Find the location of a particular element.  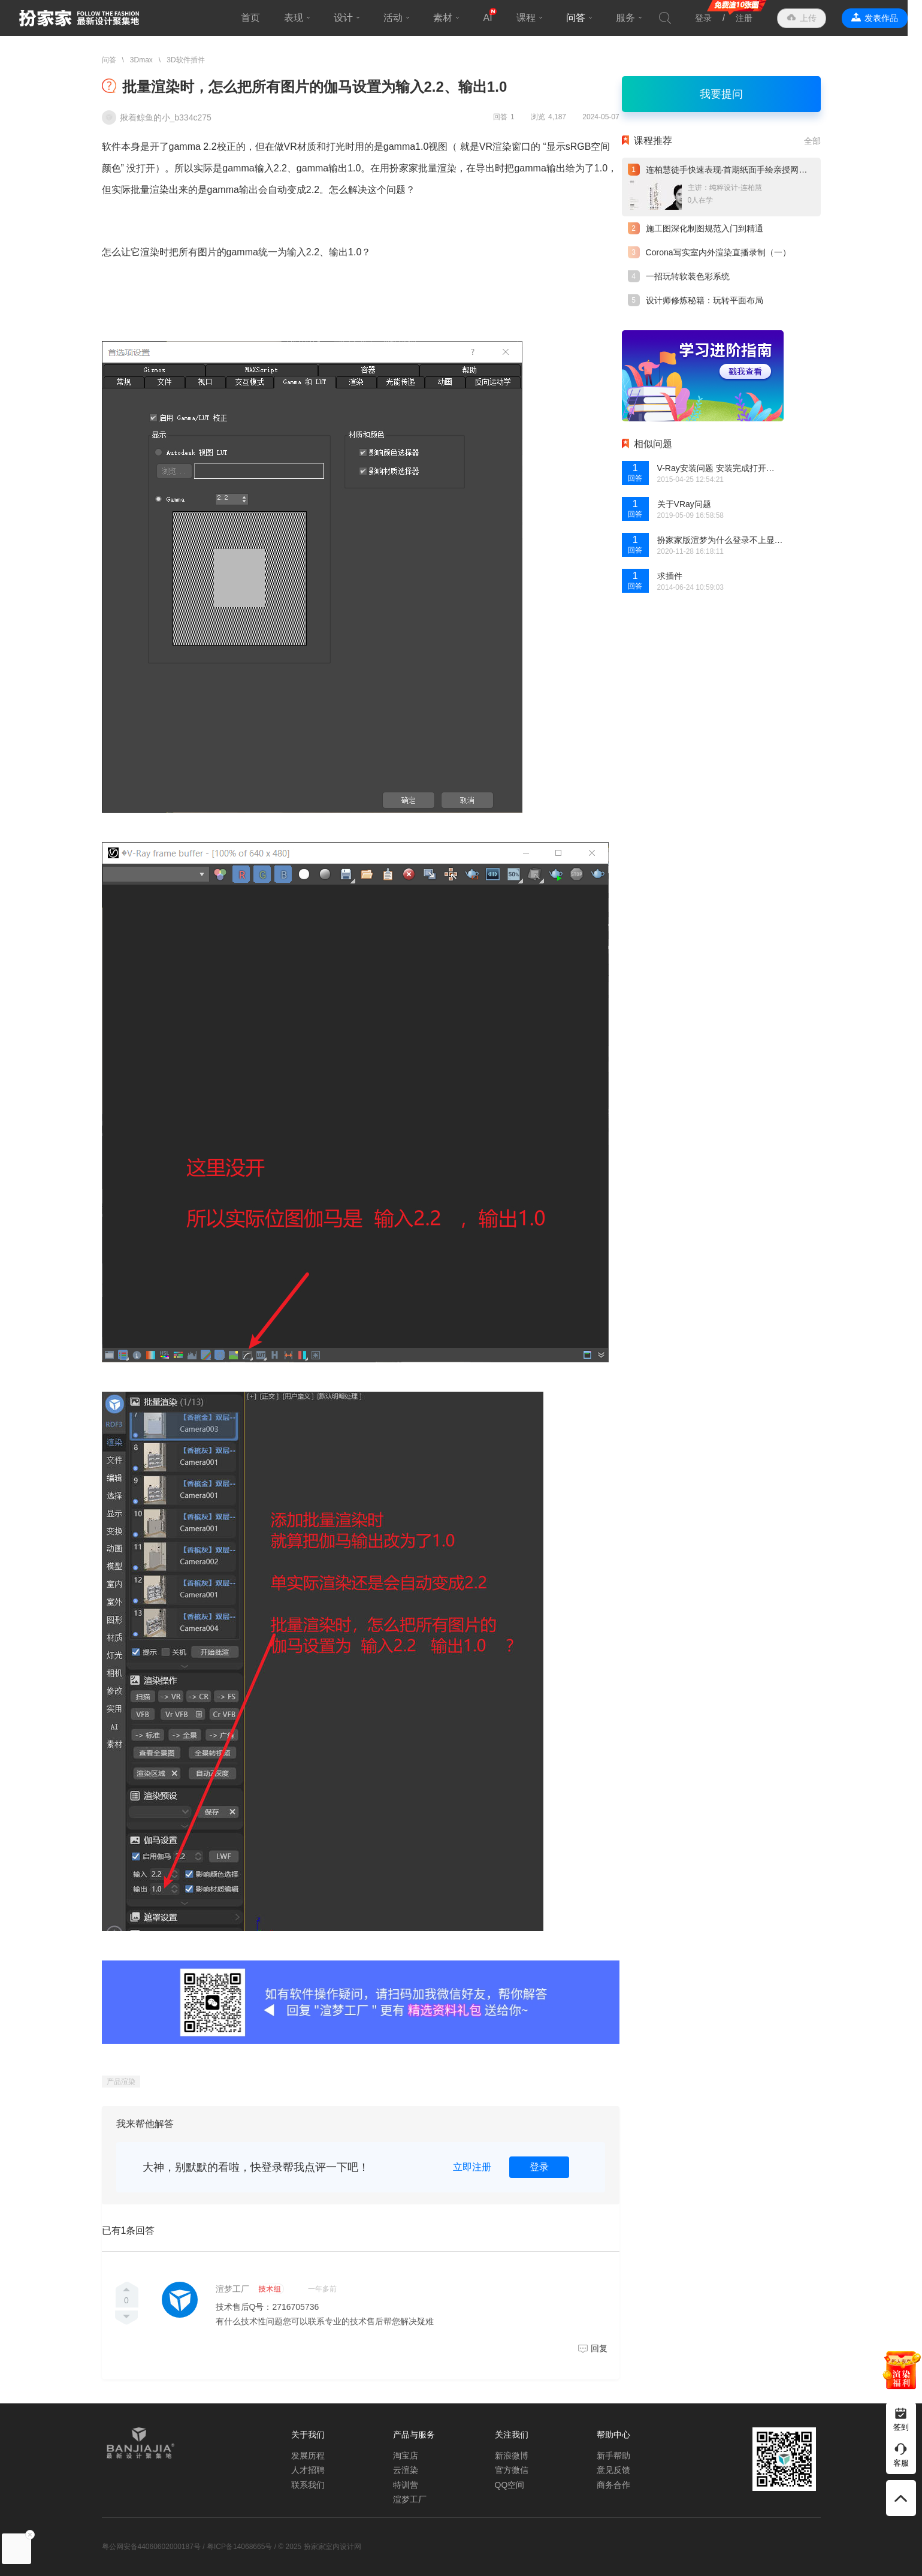

素材 is located at coordinates (450, 18).